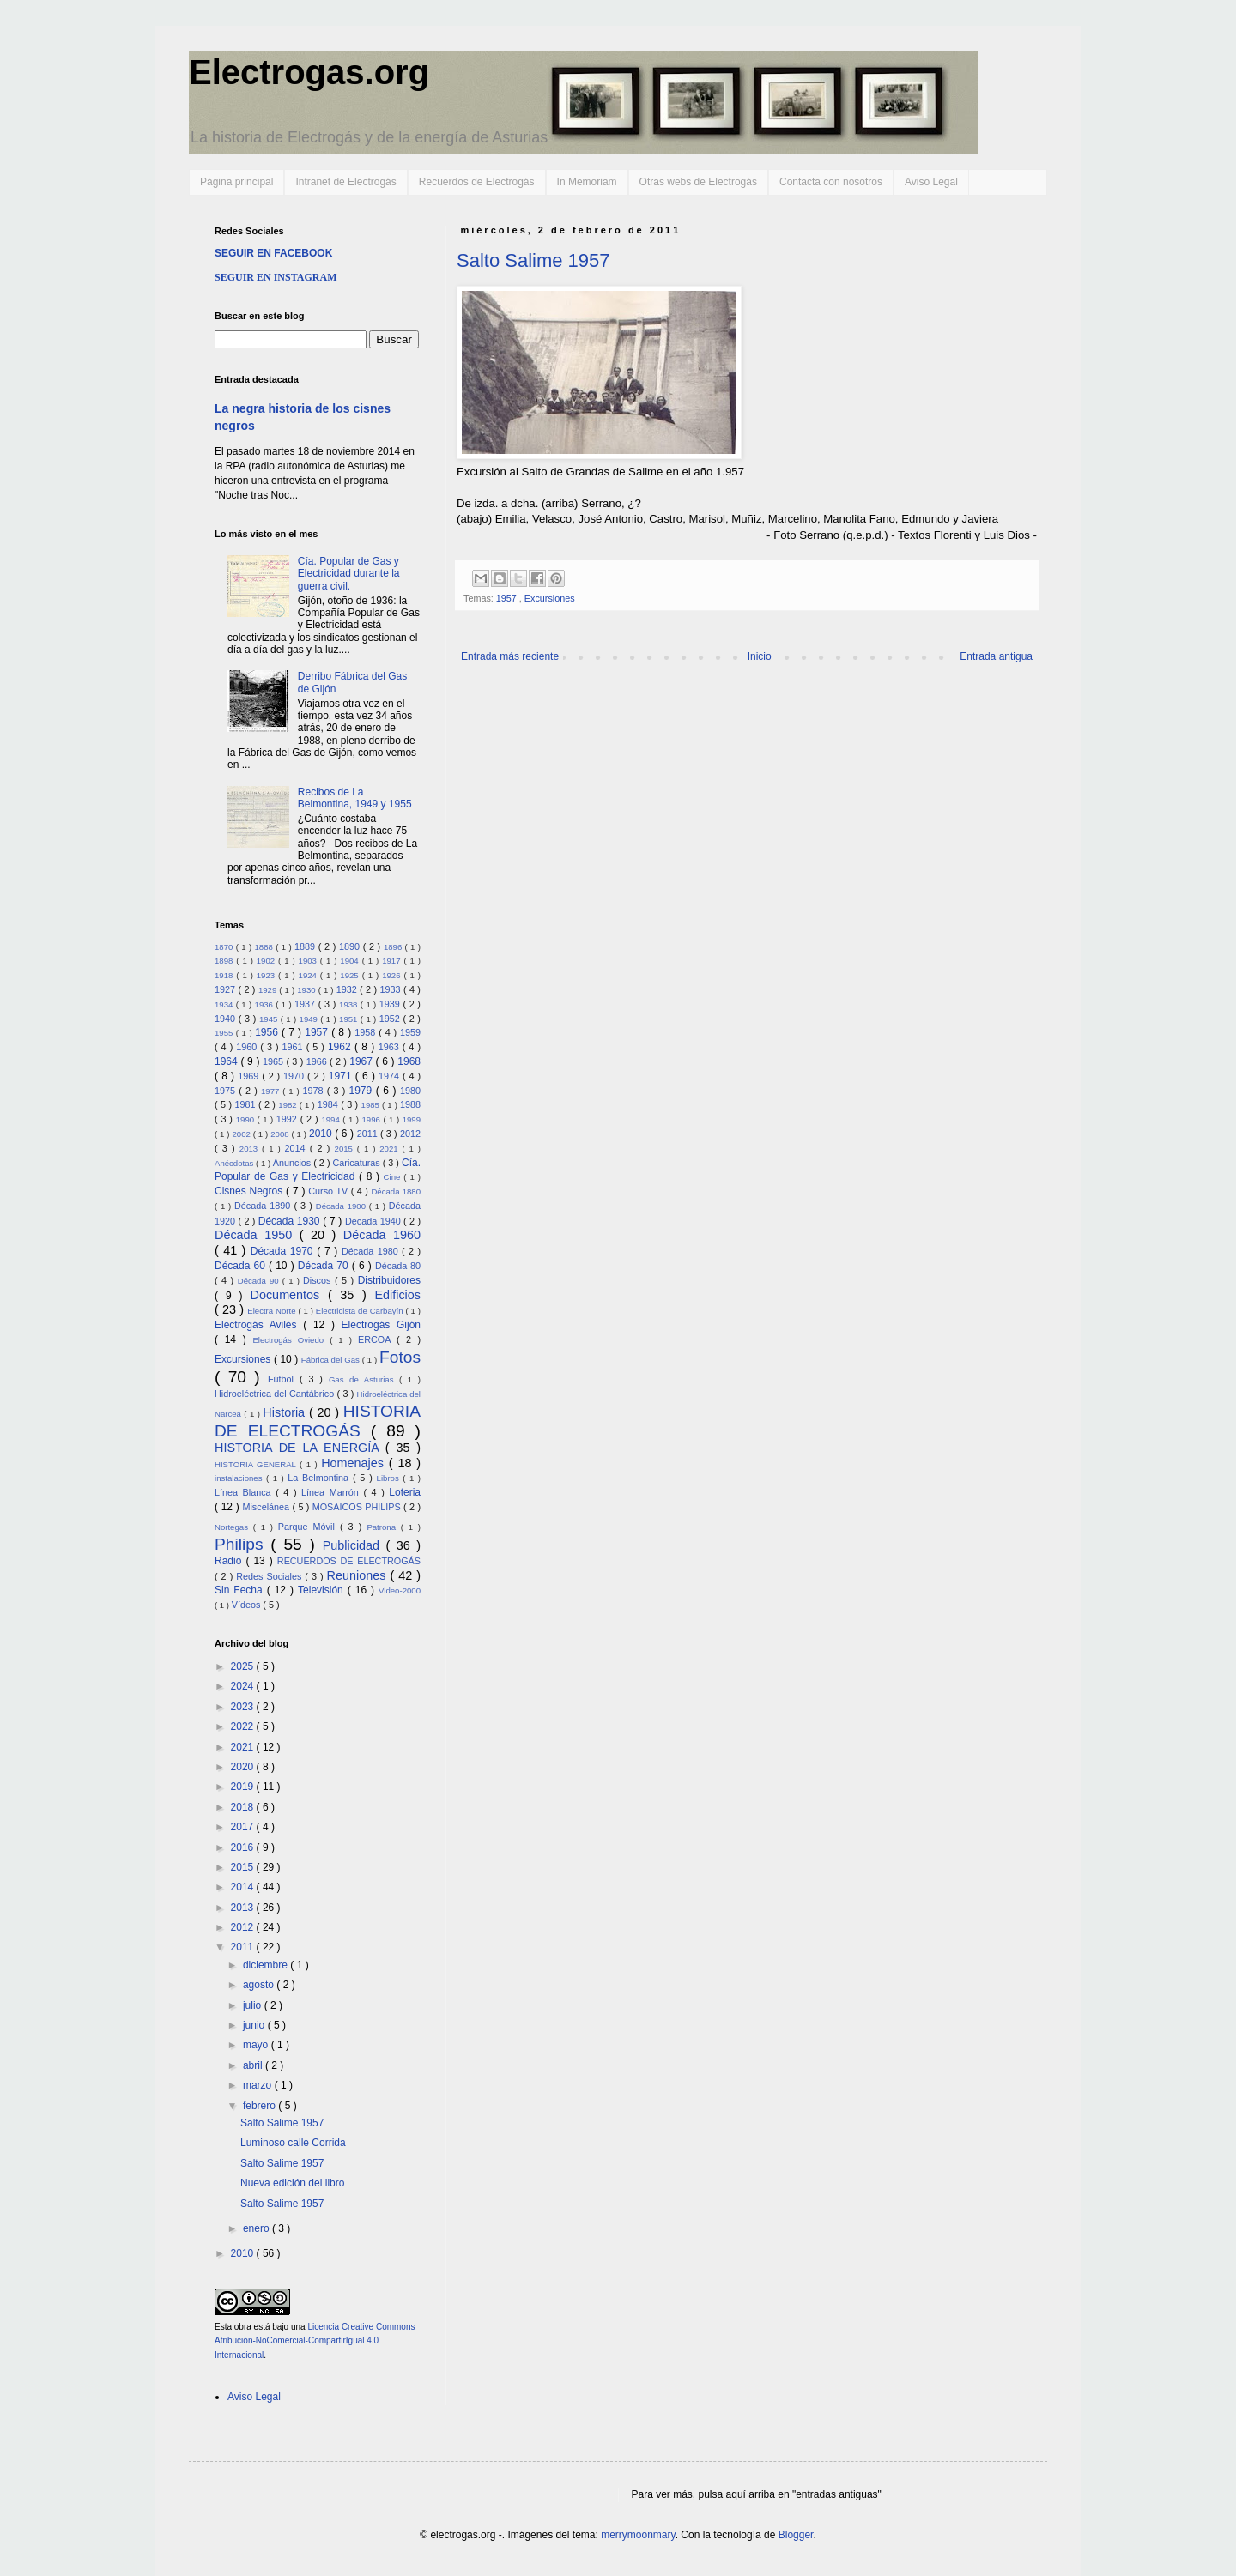 The height and width of the screenshot is (2576, 1236). What do you see at coordinates (341, 1047) in the screenshot?
I see `1962` at bounding box center [341, 1047].